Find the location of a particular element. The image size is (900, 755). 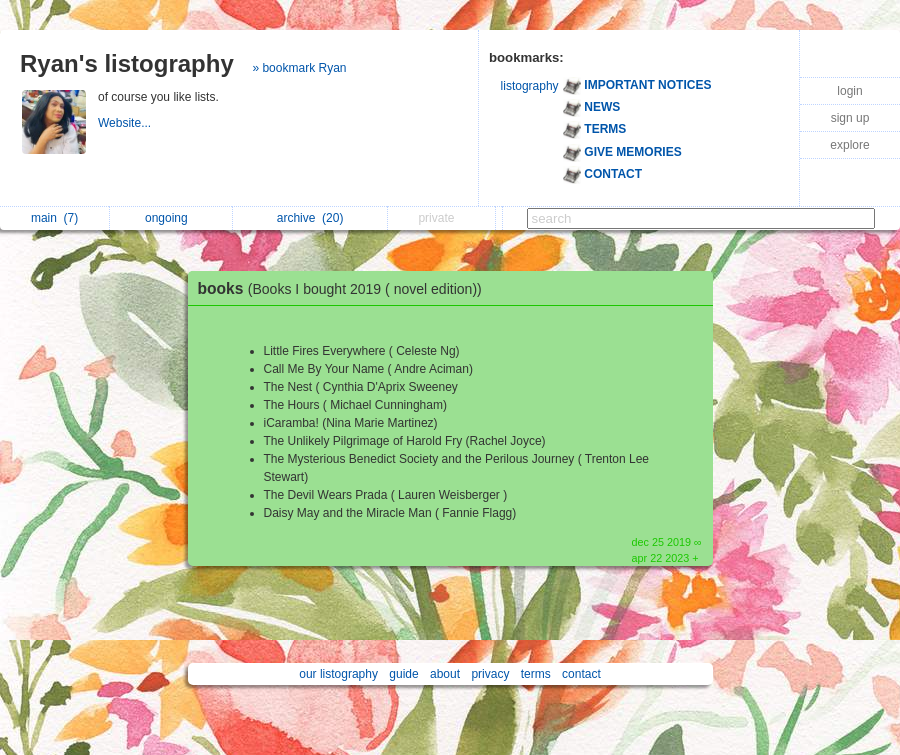

archive is located at coordinates (310, 218).